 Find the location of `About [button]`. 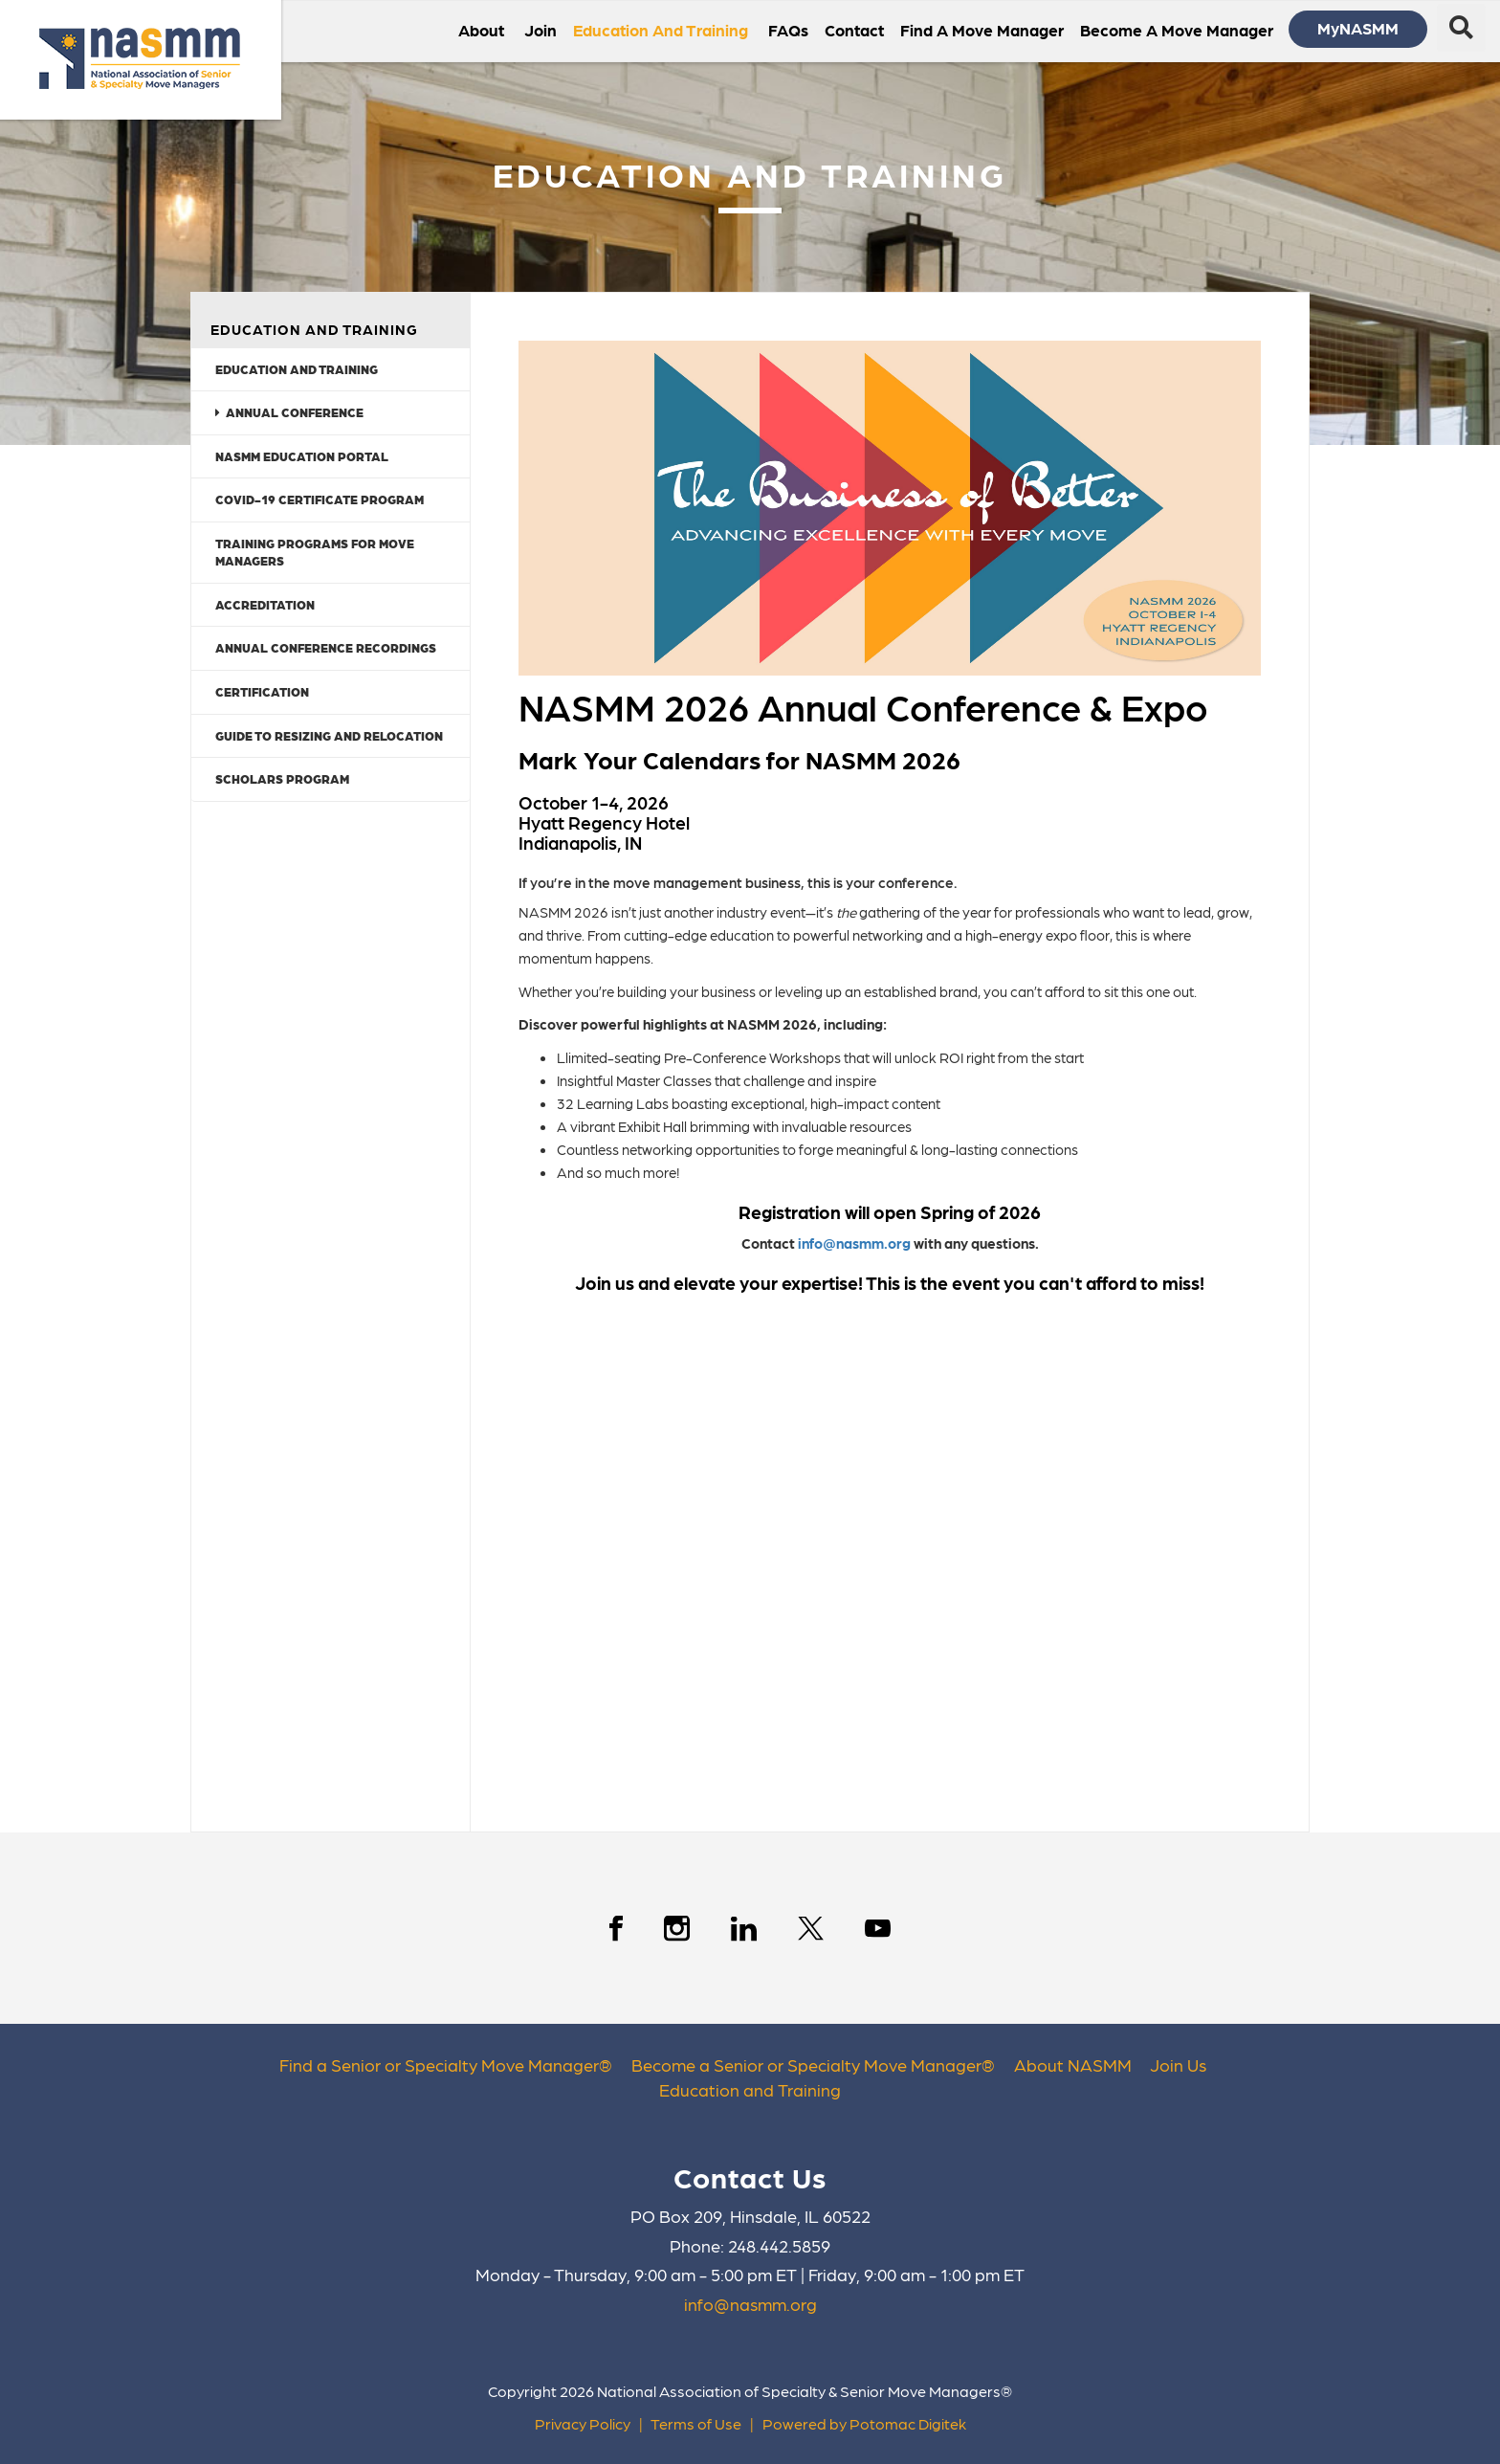

About [button] is located at coordinates (483, 29).